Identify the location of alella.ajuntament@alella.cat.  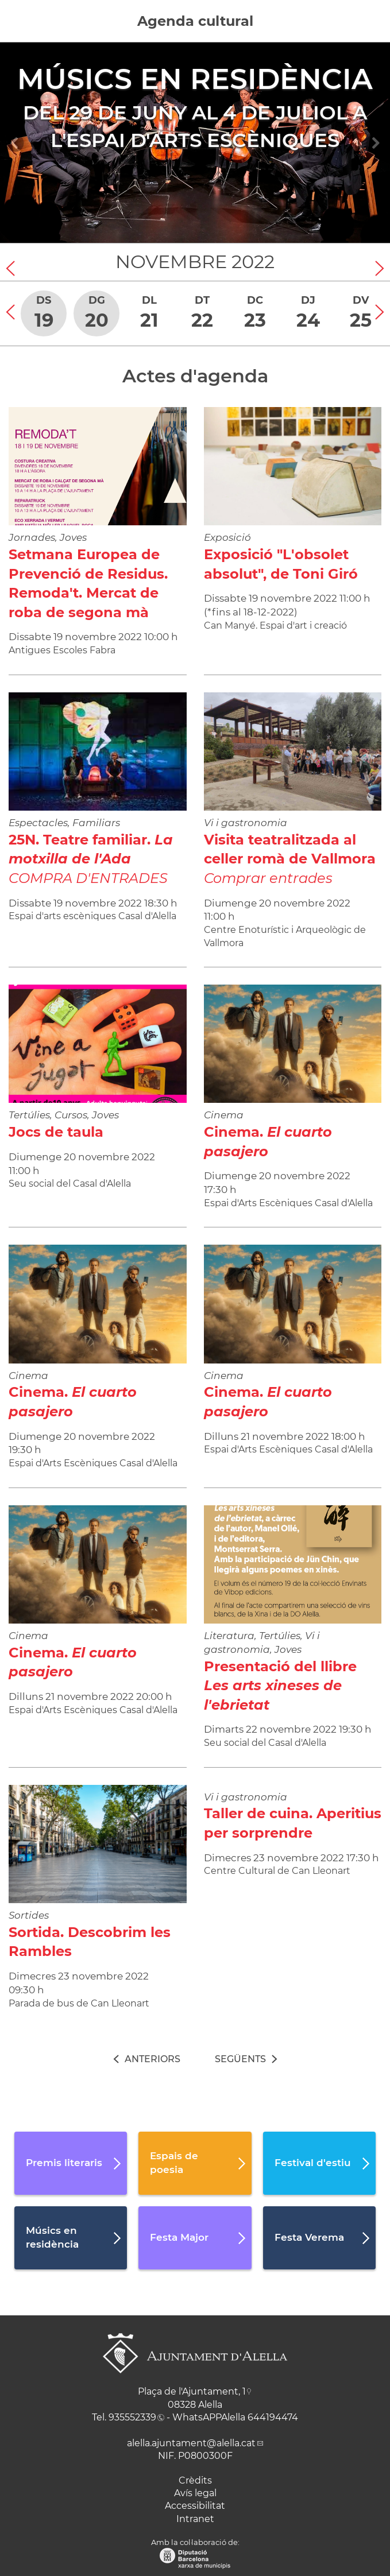
(191, 2443).